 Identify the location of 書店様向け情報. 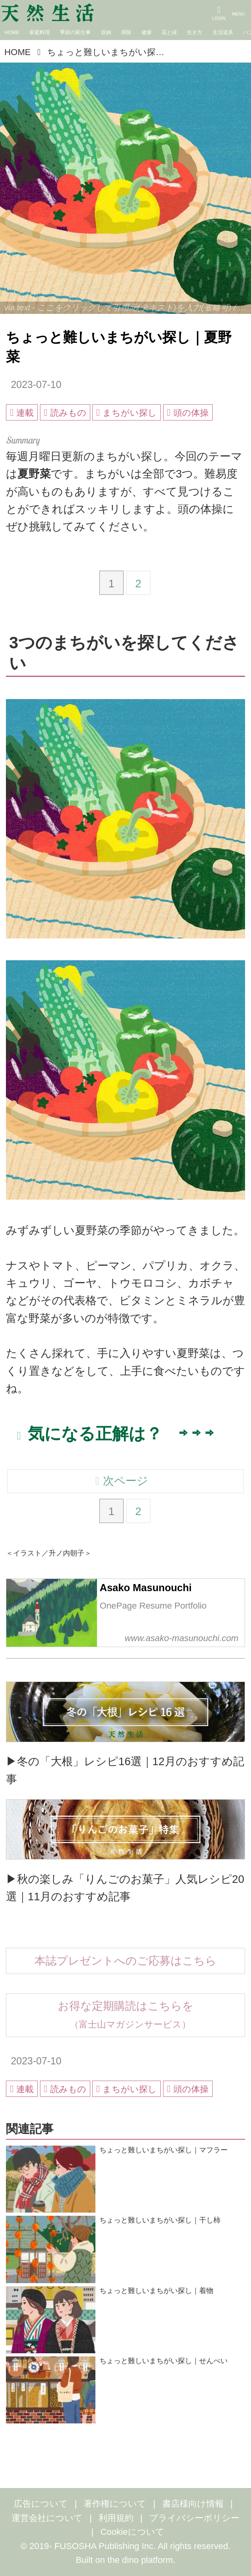
(193, 2504).